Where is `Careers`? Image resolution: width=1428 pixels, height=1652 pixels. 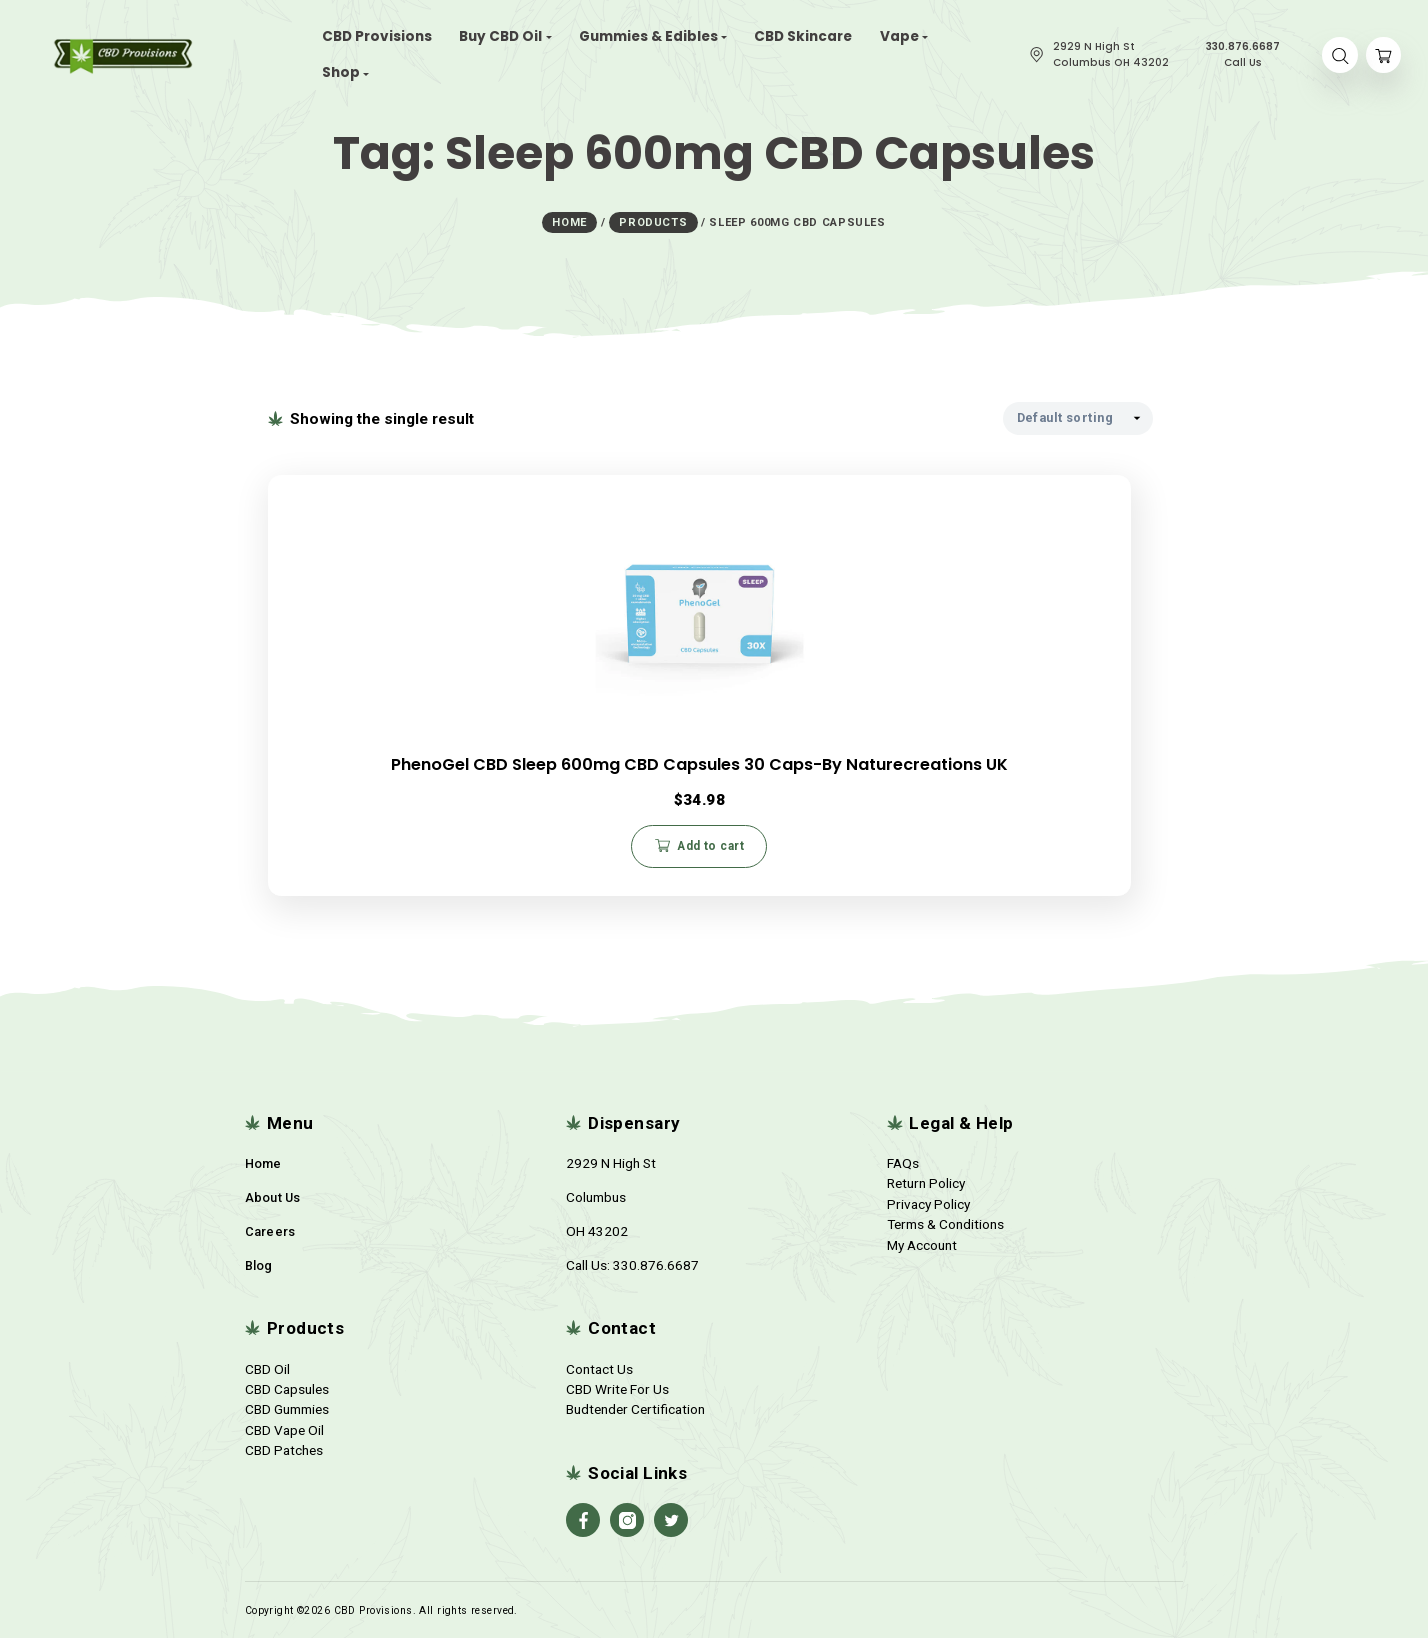 Careers is located at coordinates (270, 1245).